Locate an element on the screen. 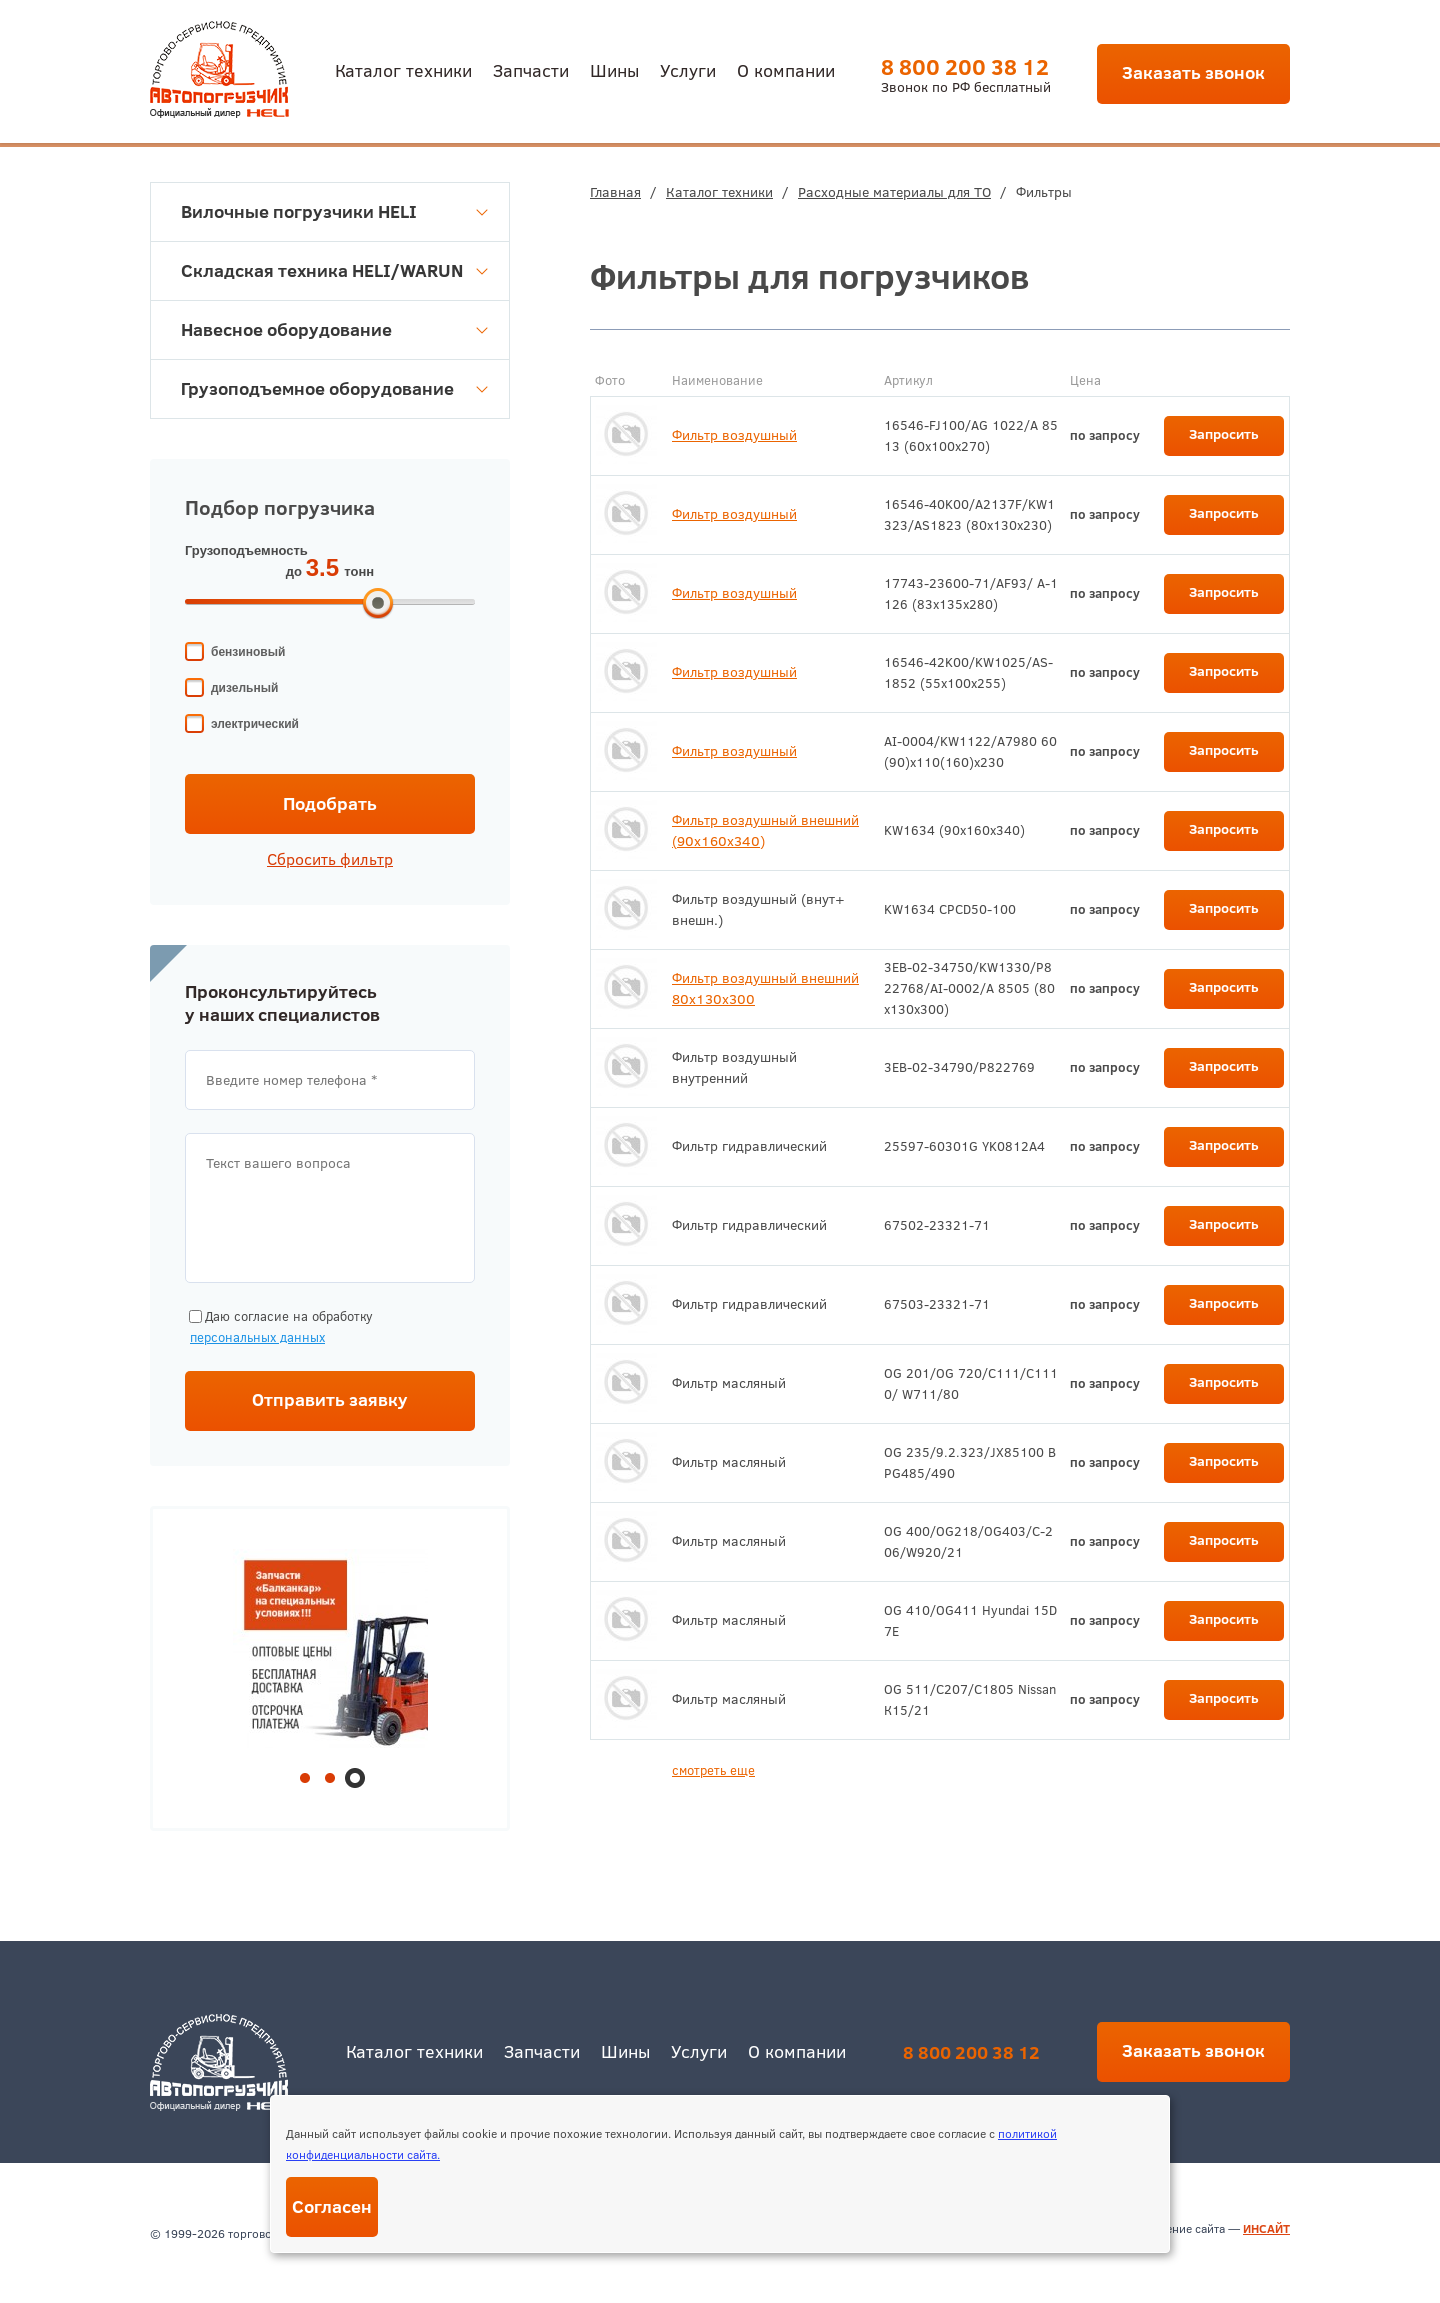 Image resolution: width=1440 pixels, height=2303 pixels. Грузоподъемность is located at coordinates (246, 550).